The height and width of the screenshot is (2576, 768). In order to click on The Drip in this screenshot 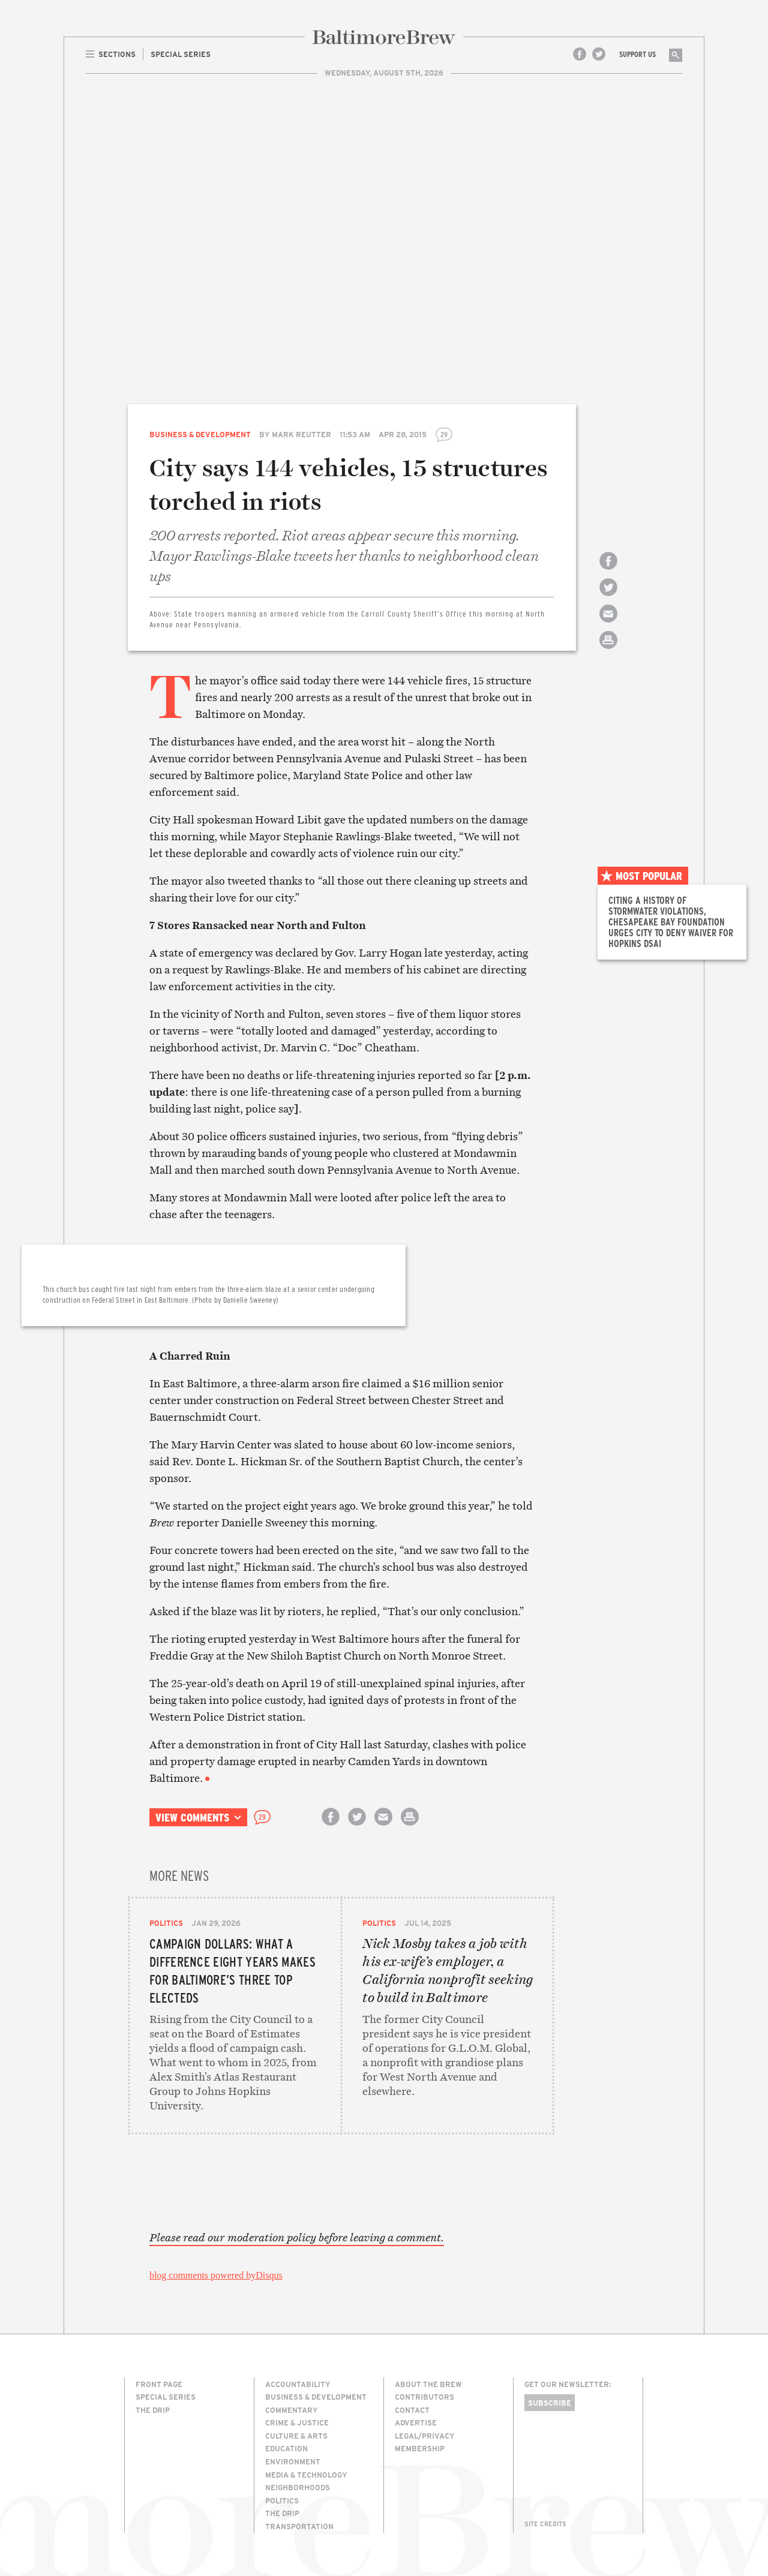, I will do `click(153, 2410)`.